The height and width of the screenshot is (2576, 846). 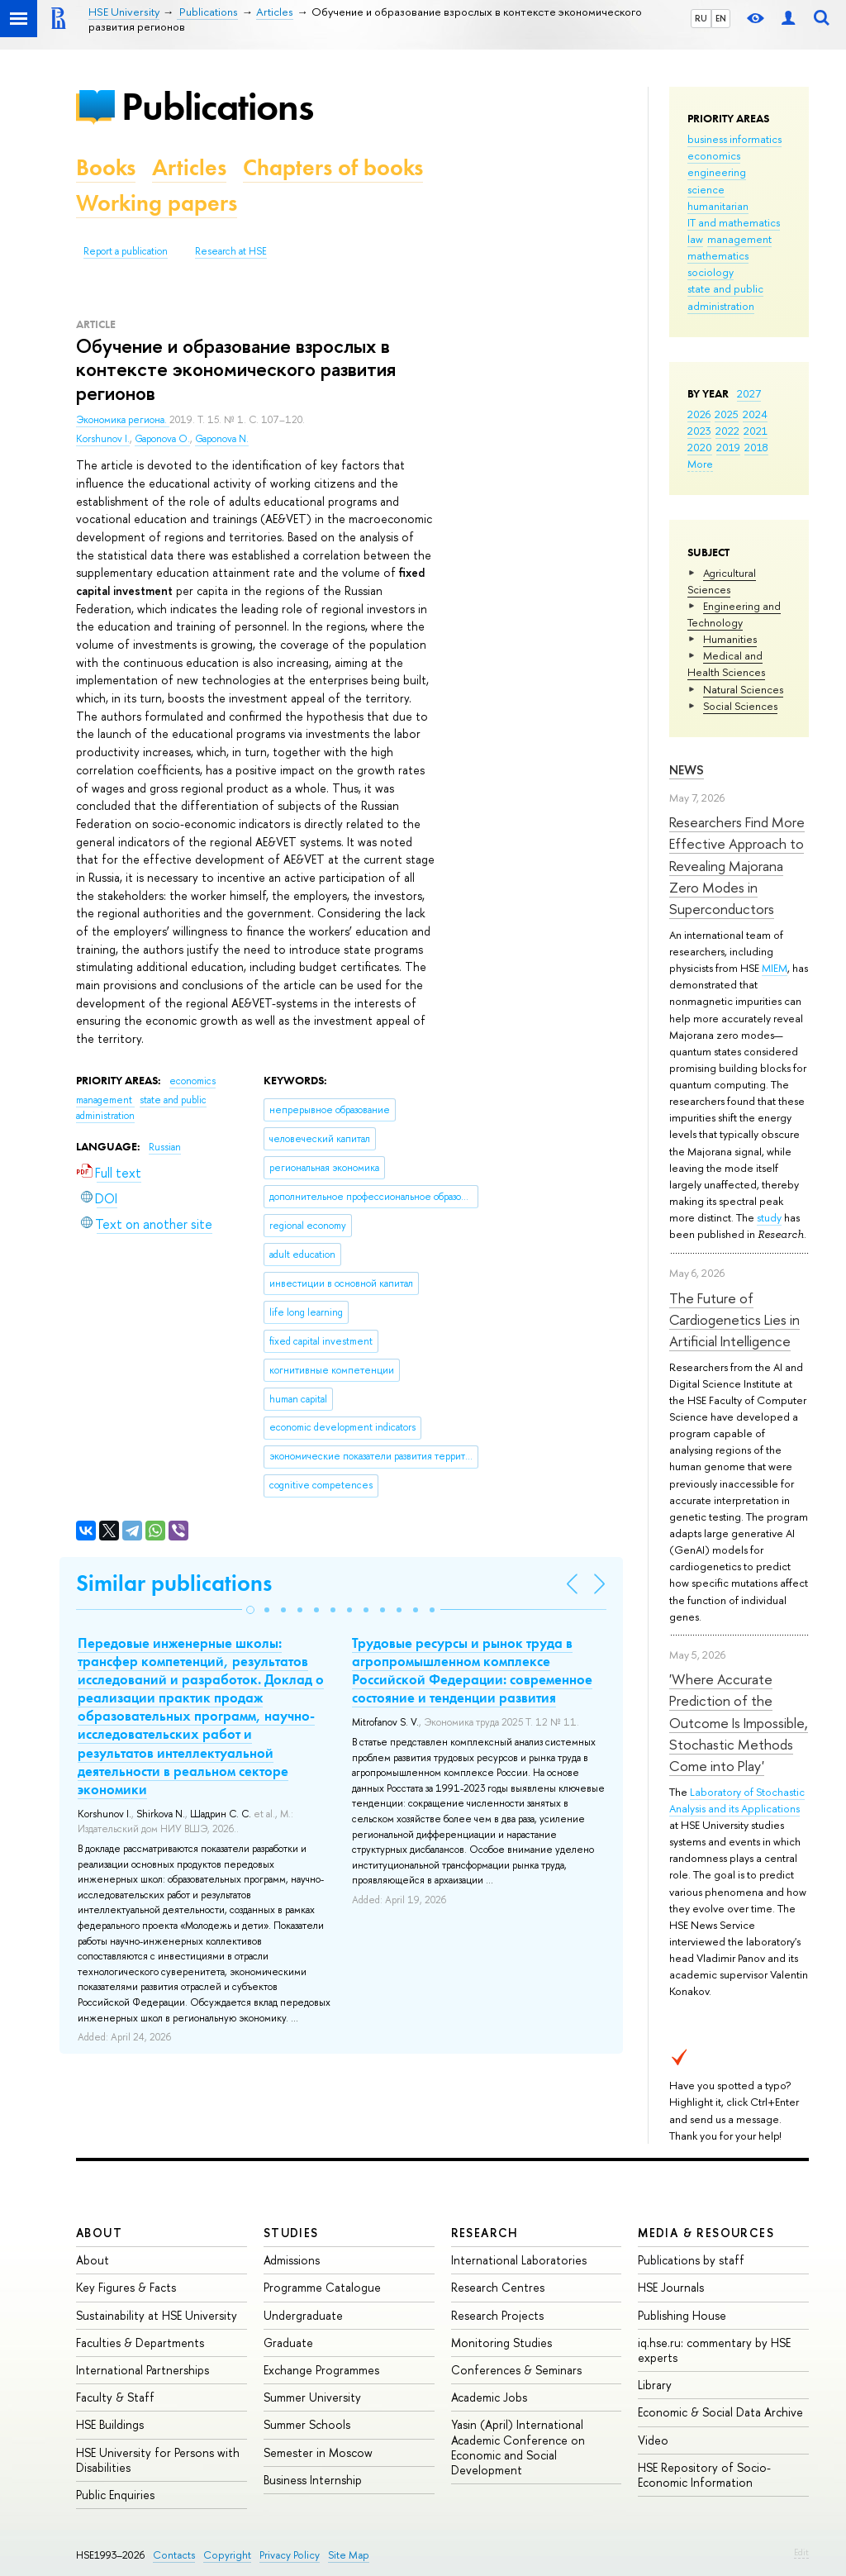 What do you see at coordinates (737, 865) in the screenshot?
I see `Researchers Find More Effective Approach to Revealing Majorana Zero Modes in Superconductors` at bounding box center [737, 865].